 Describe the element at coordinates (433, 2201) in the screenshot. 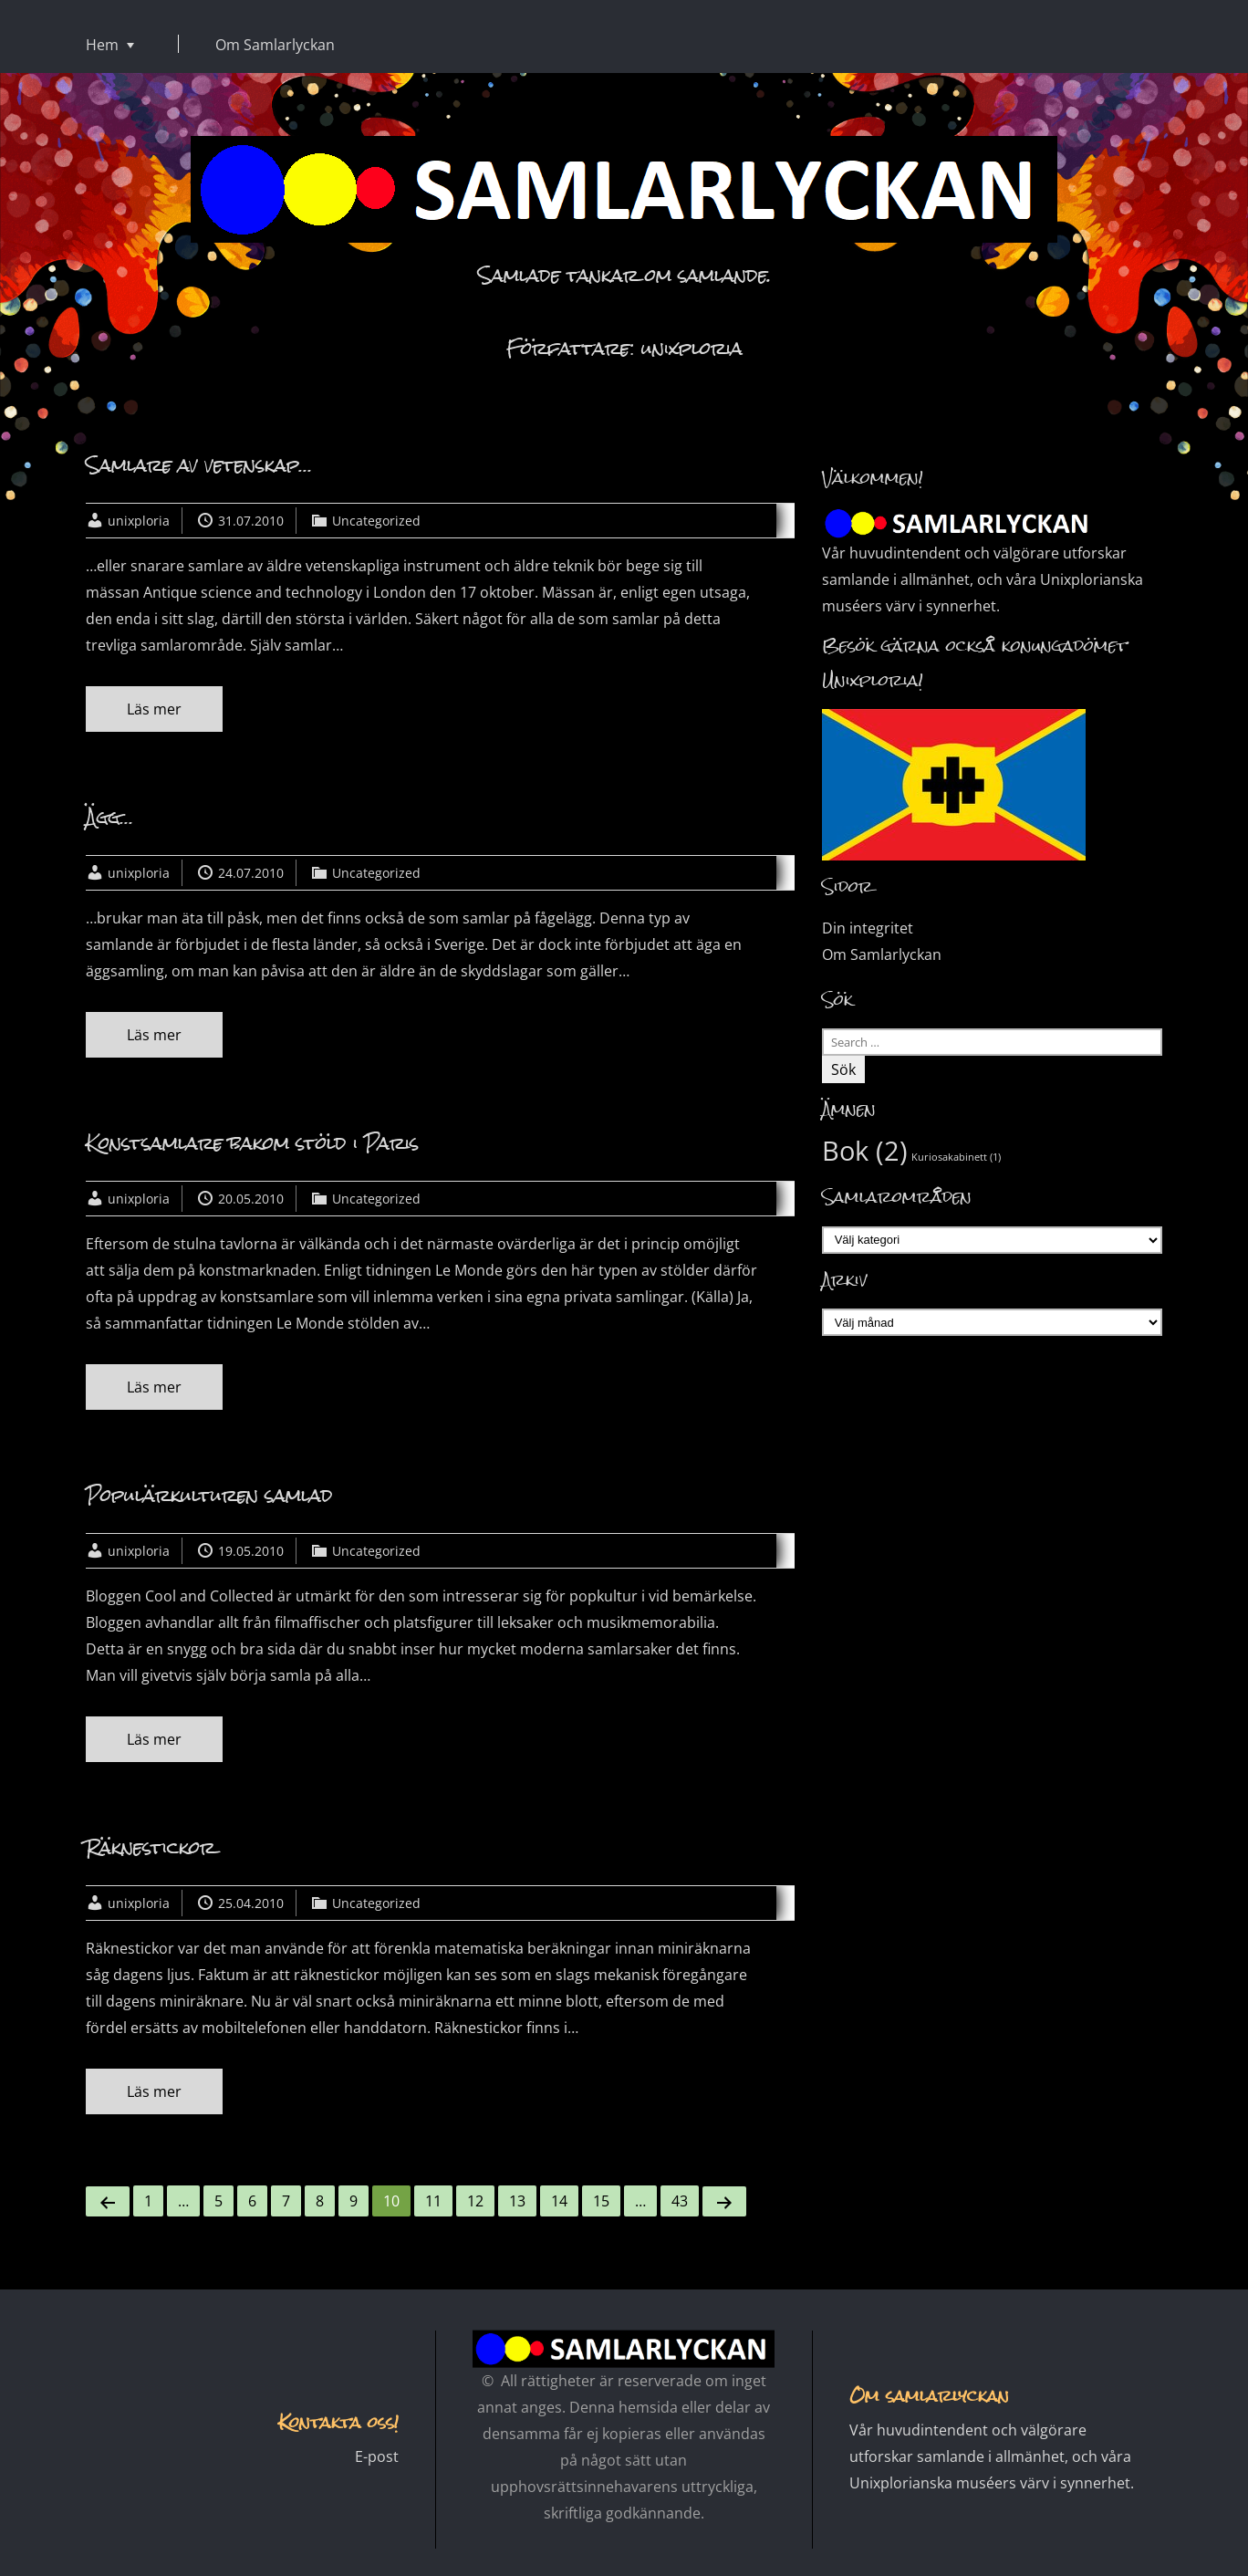

I see `11` at that location.